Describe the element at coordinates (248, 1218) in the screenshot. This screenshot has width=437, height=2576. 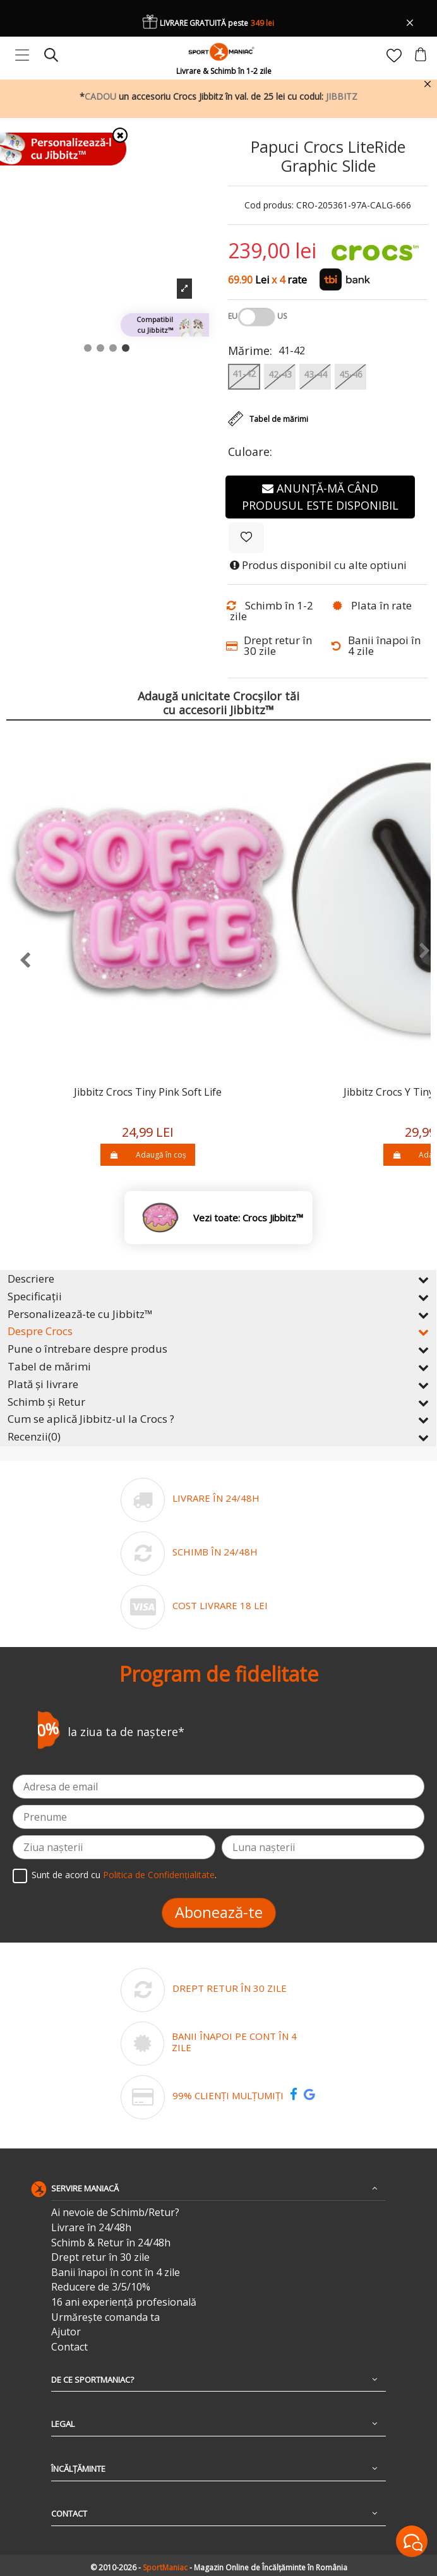
I see `Vezi toate: Crocs Jibbitz™` at that location.